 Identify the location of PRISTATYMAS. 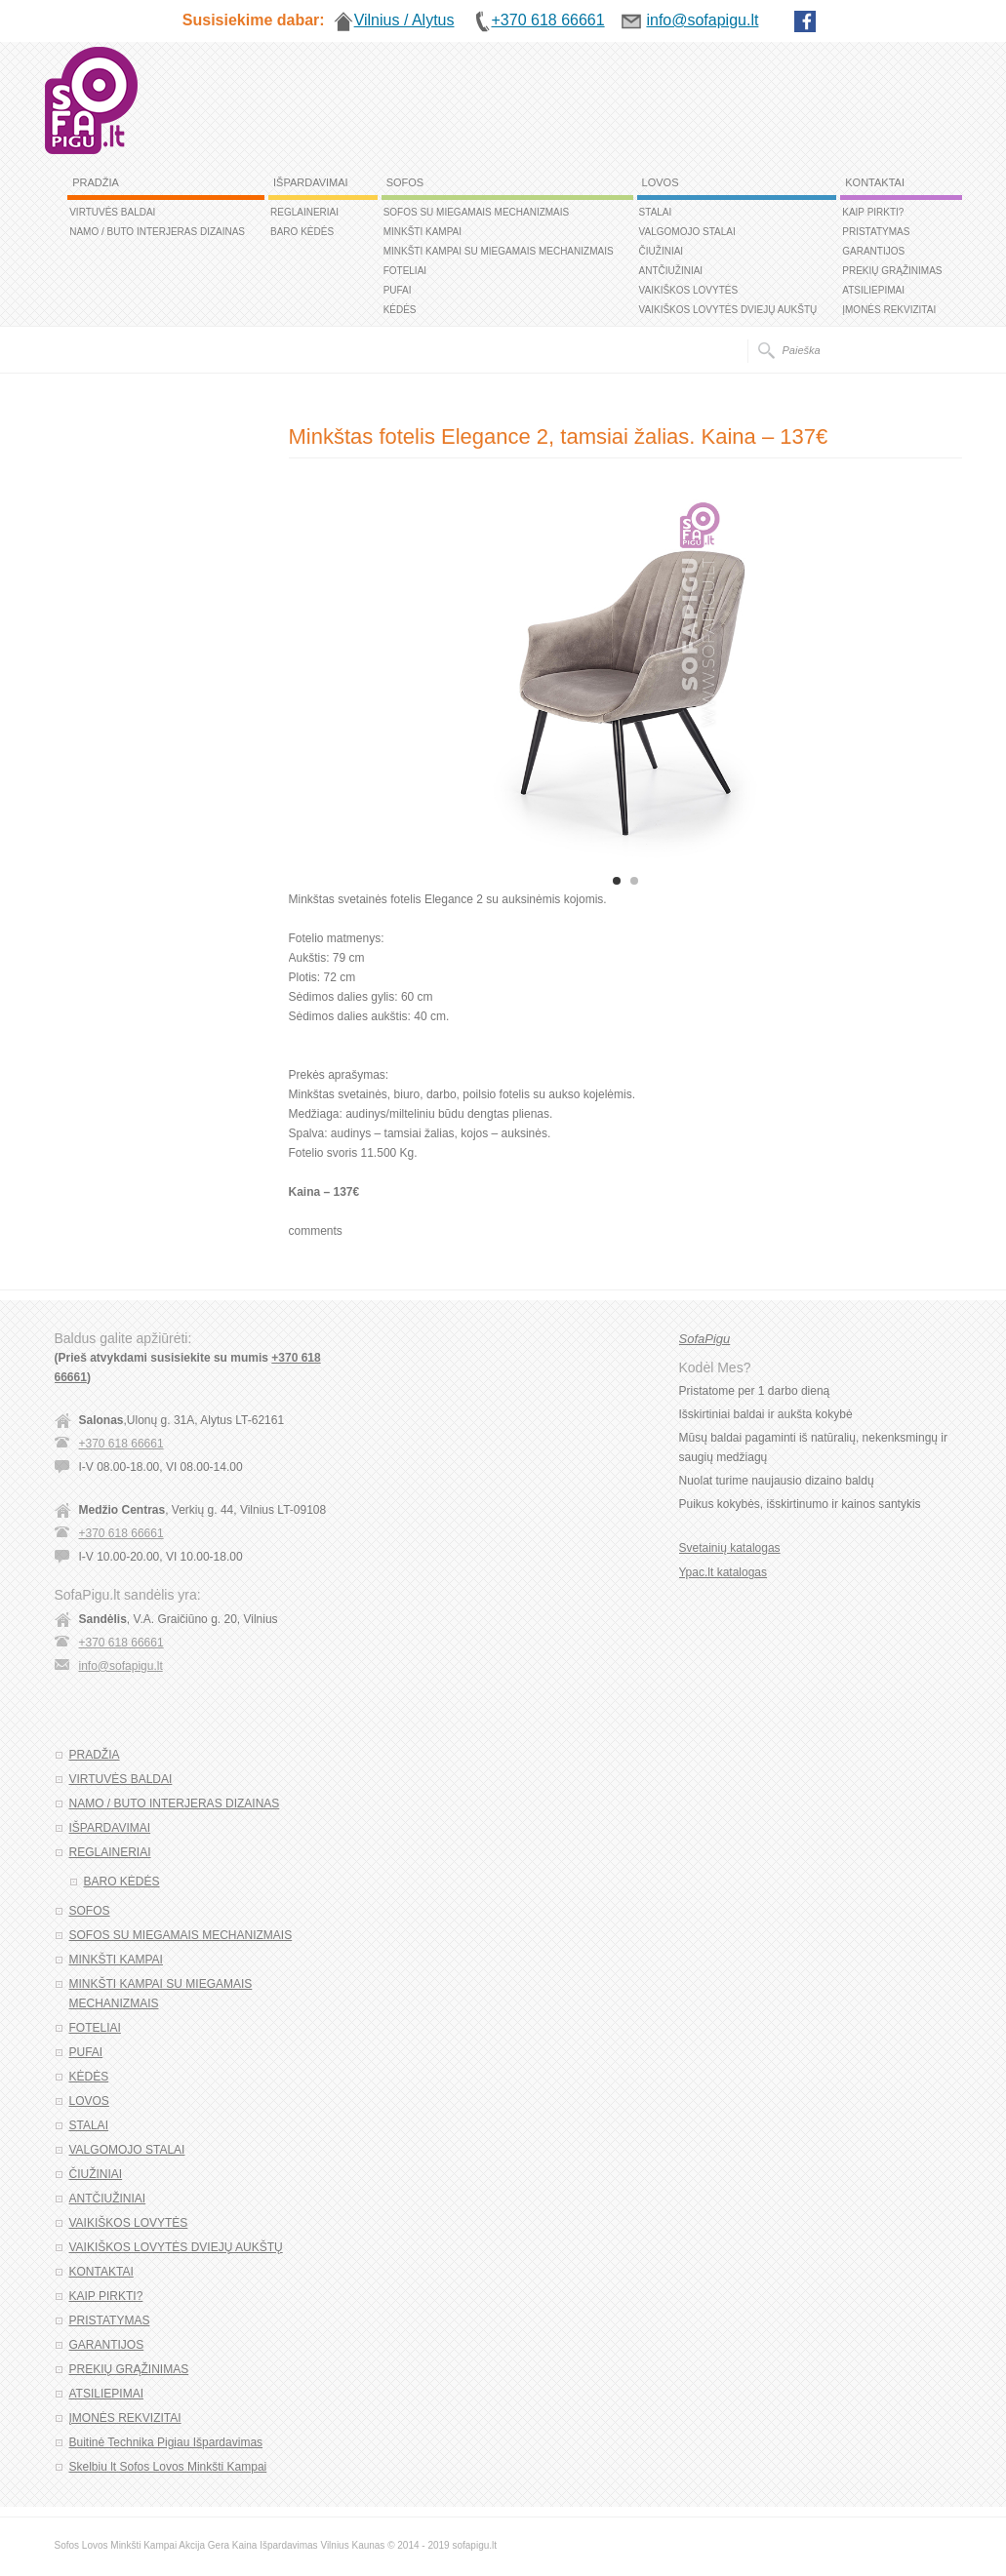
(875, 231).